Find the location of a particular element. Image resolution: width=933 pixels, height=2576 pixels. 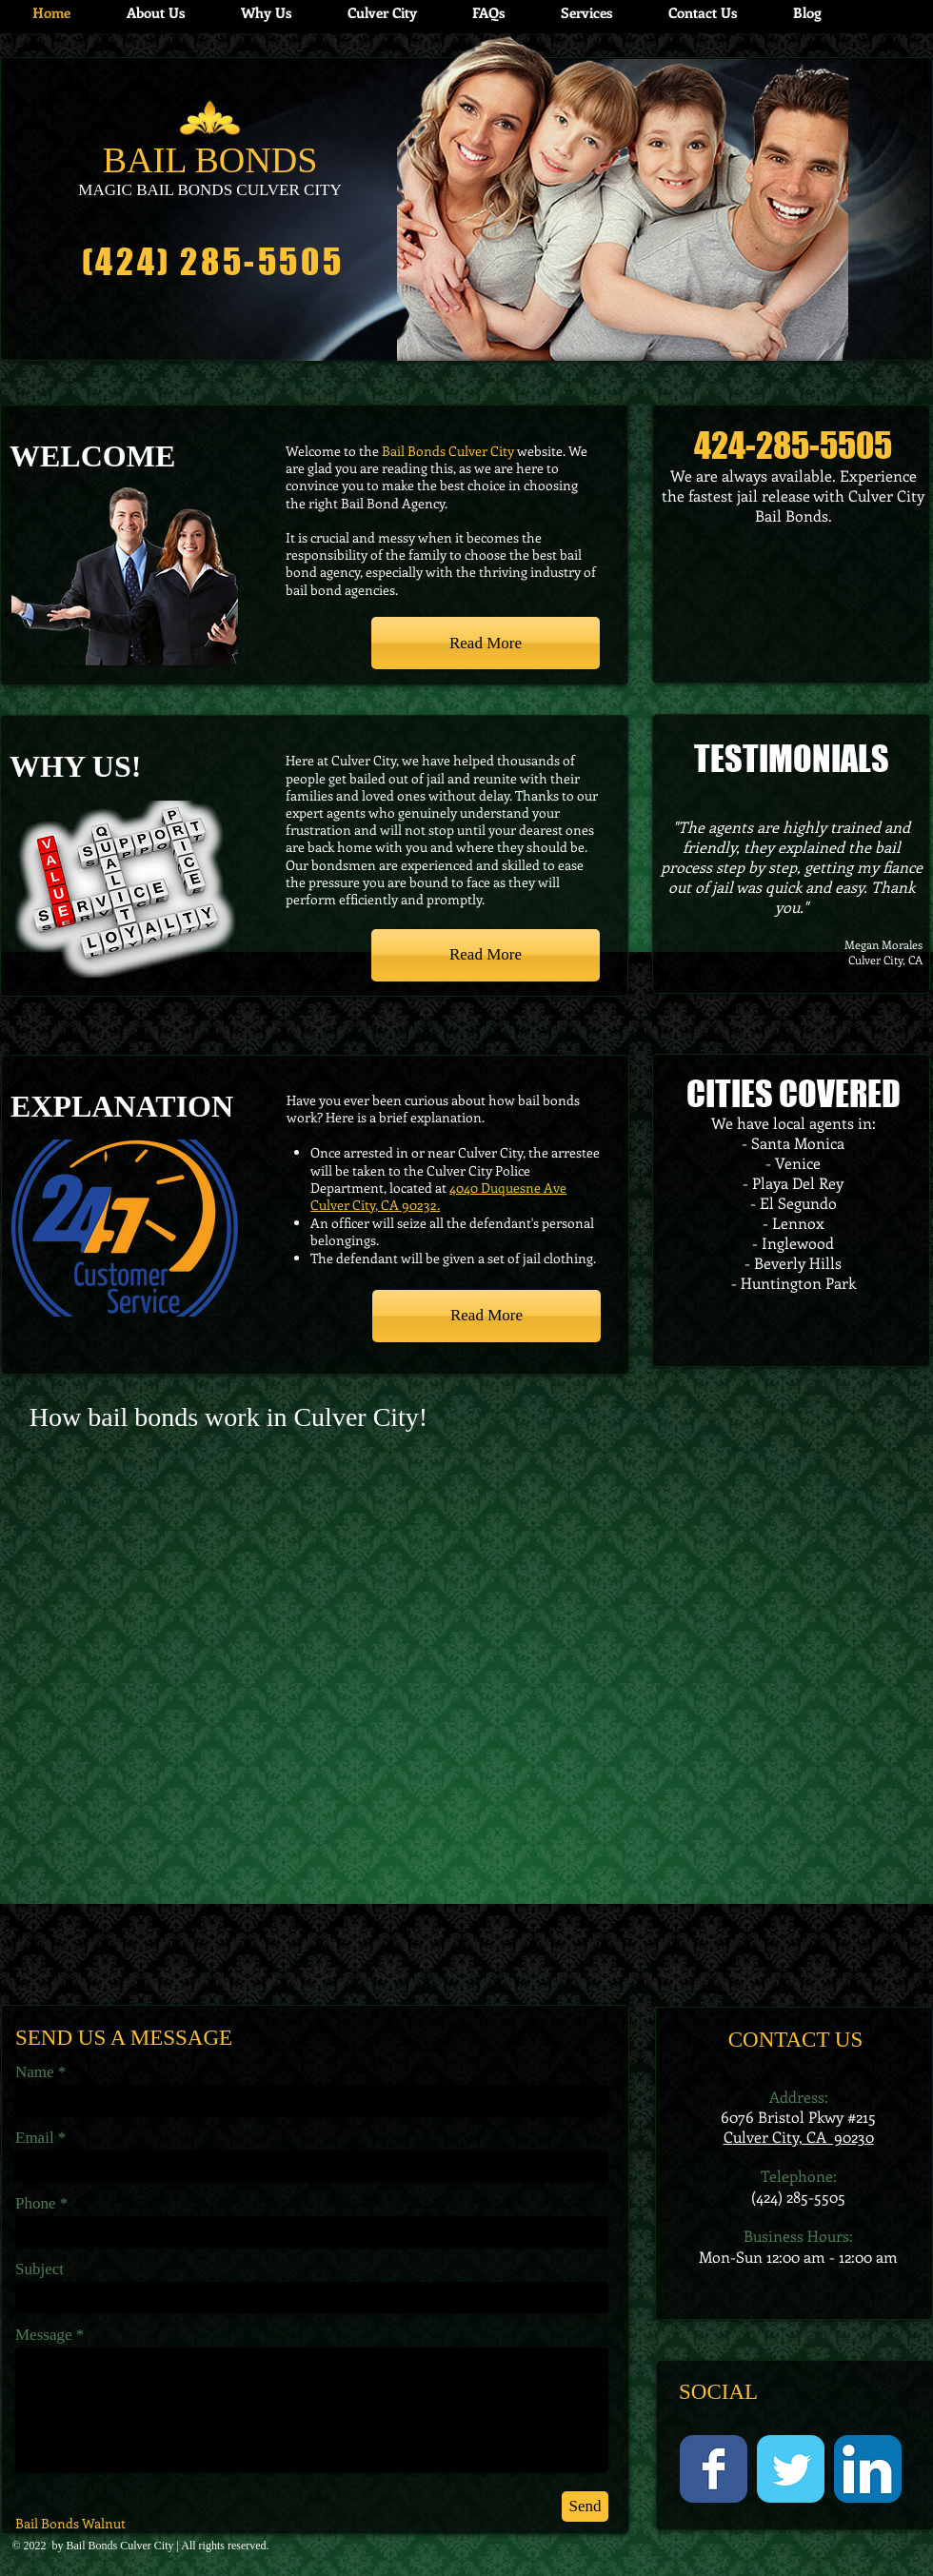

ulver City, CA 90230 is located at coordinates (803, 2137).